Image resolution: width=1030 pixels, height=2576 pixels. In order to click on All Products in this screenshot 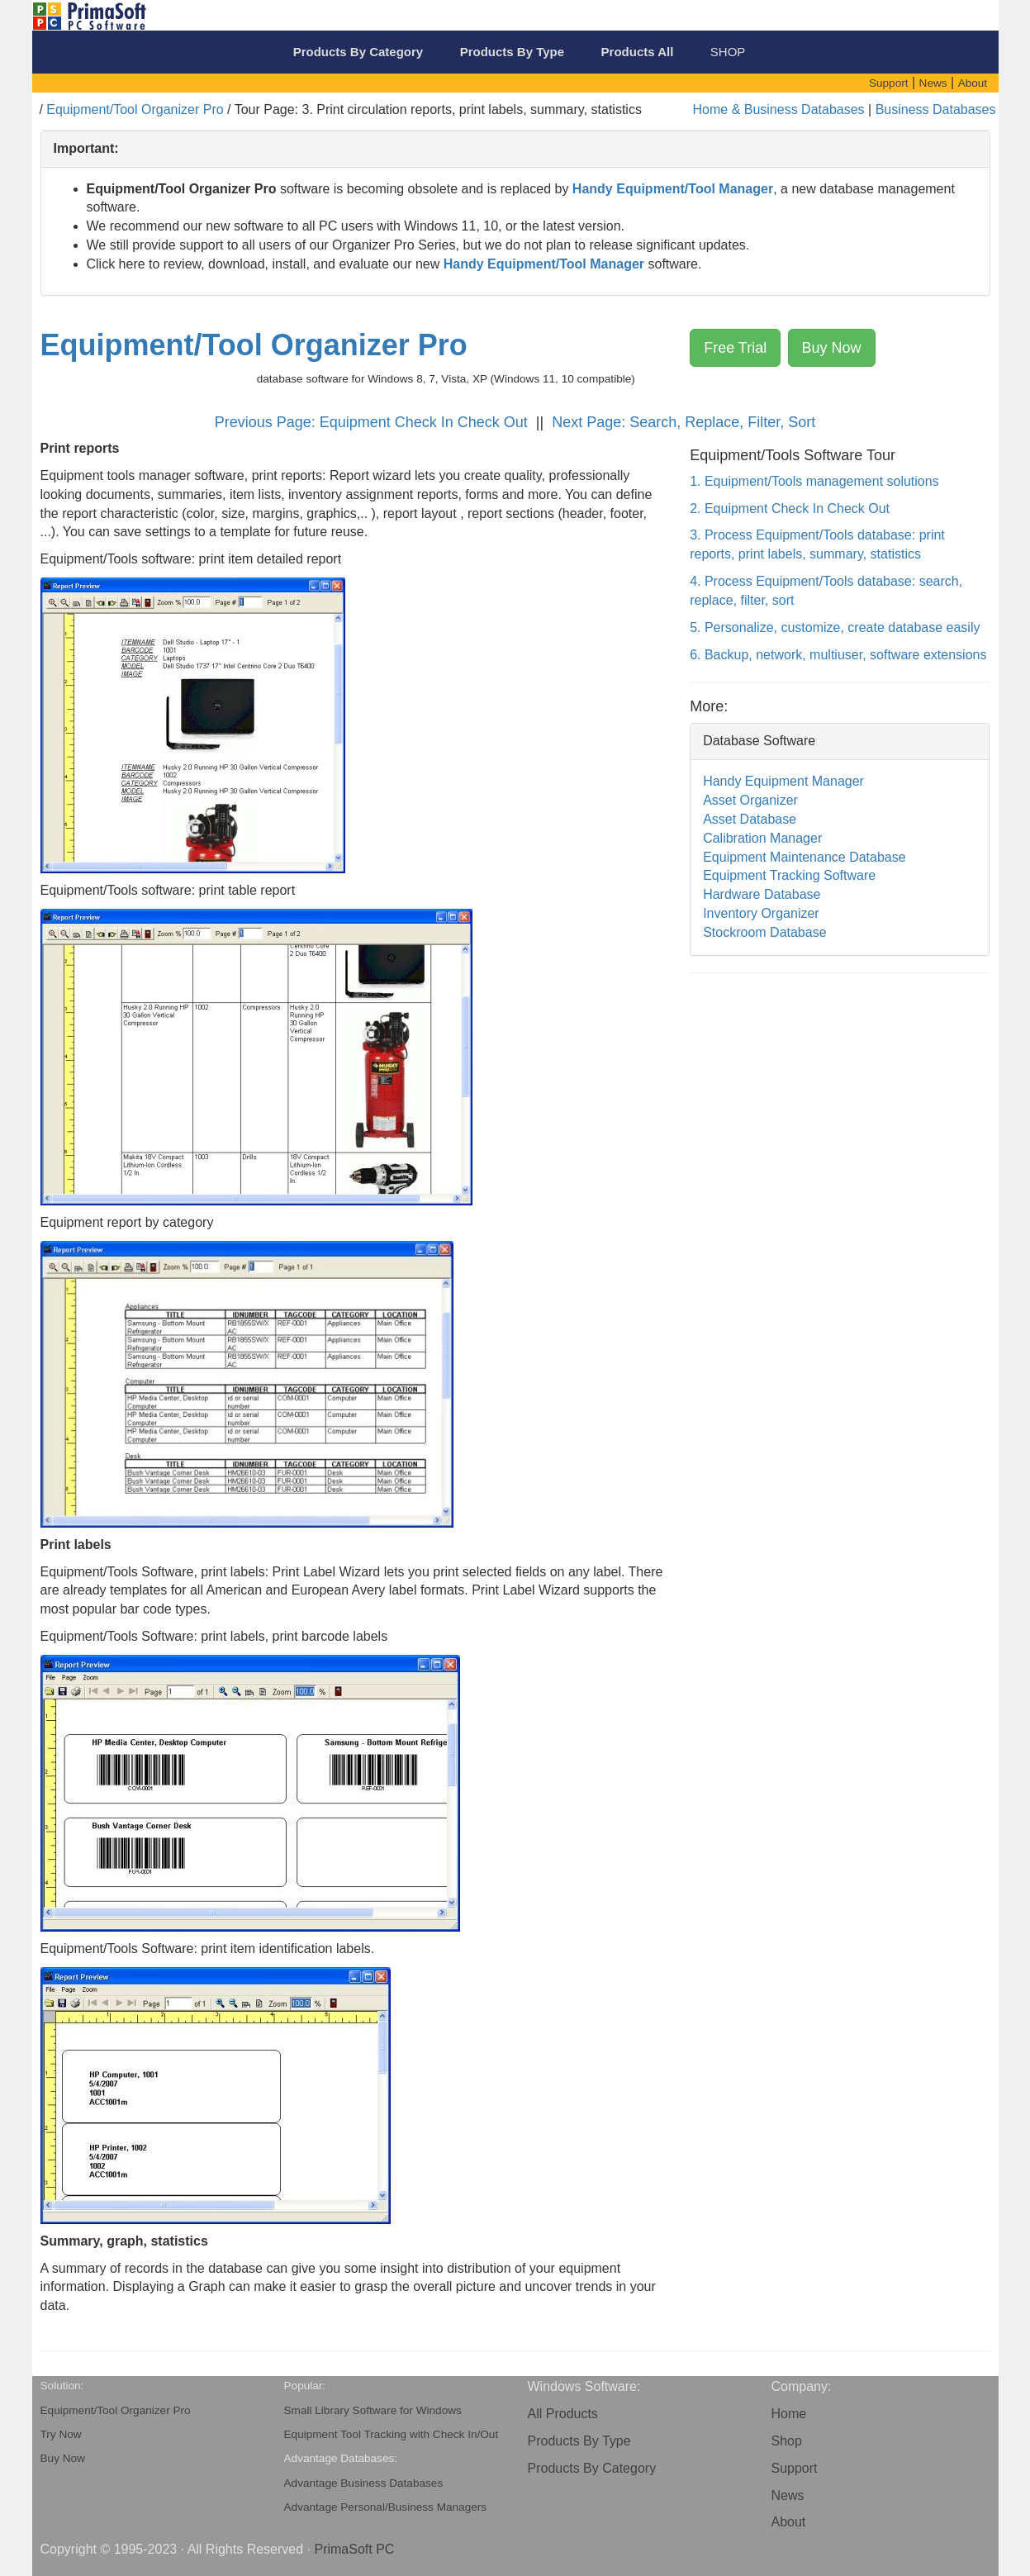, I will do `click(563, 2414)`.